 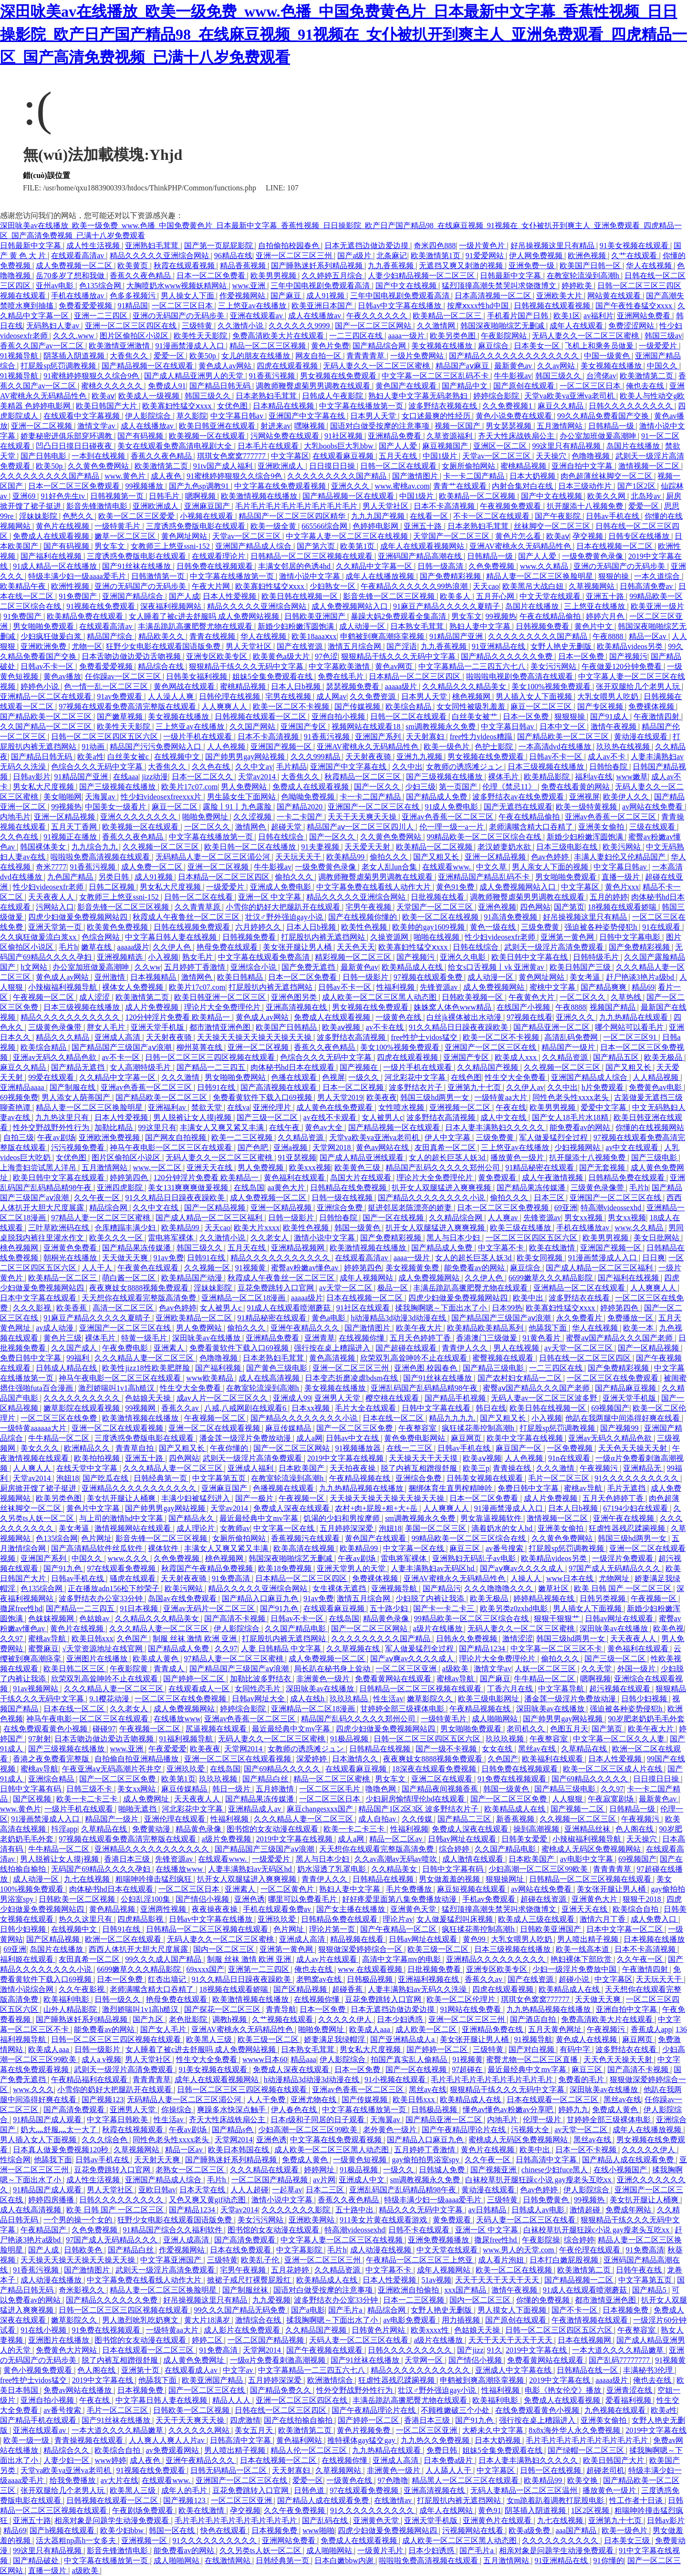 I want to click on 久久涩视频, so click(x=253, y=817).